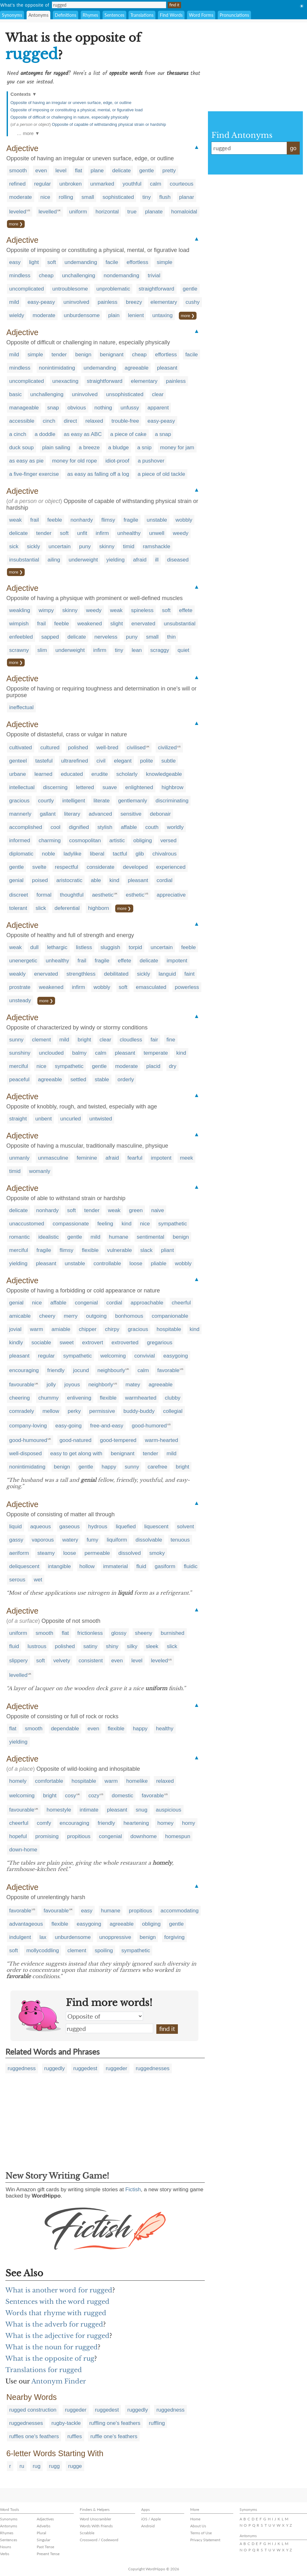 The image size is (307, 2576). I want to click on sophisticated, so click(118, 197).